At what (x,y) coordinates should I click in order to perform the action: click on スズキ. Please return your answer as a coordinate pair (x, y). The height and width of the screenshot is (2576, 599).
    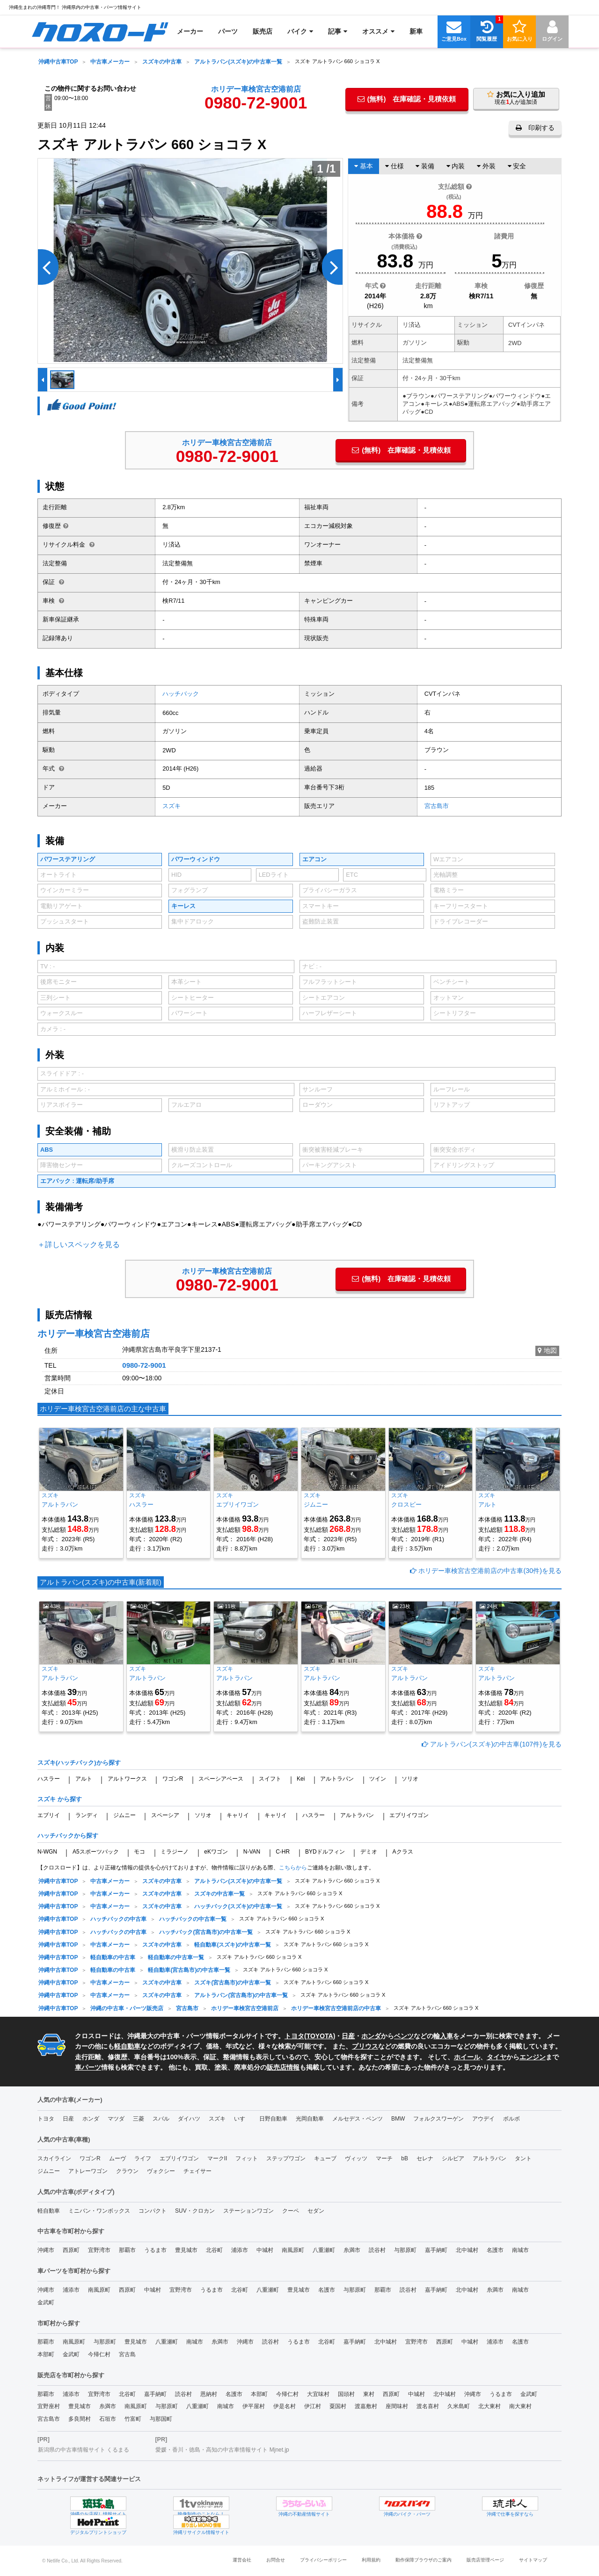
    Looking at the image, I should click on (171, 805).